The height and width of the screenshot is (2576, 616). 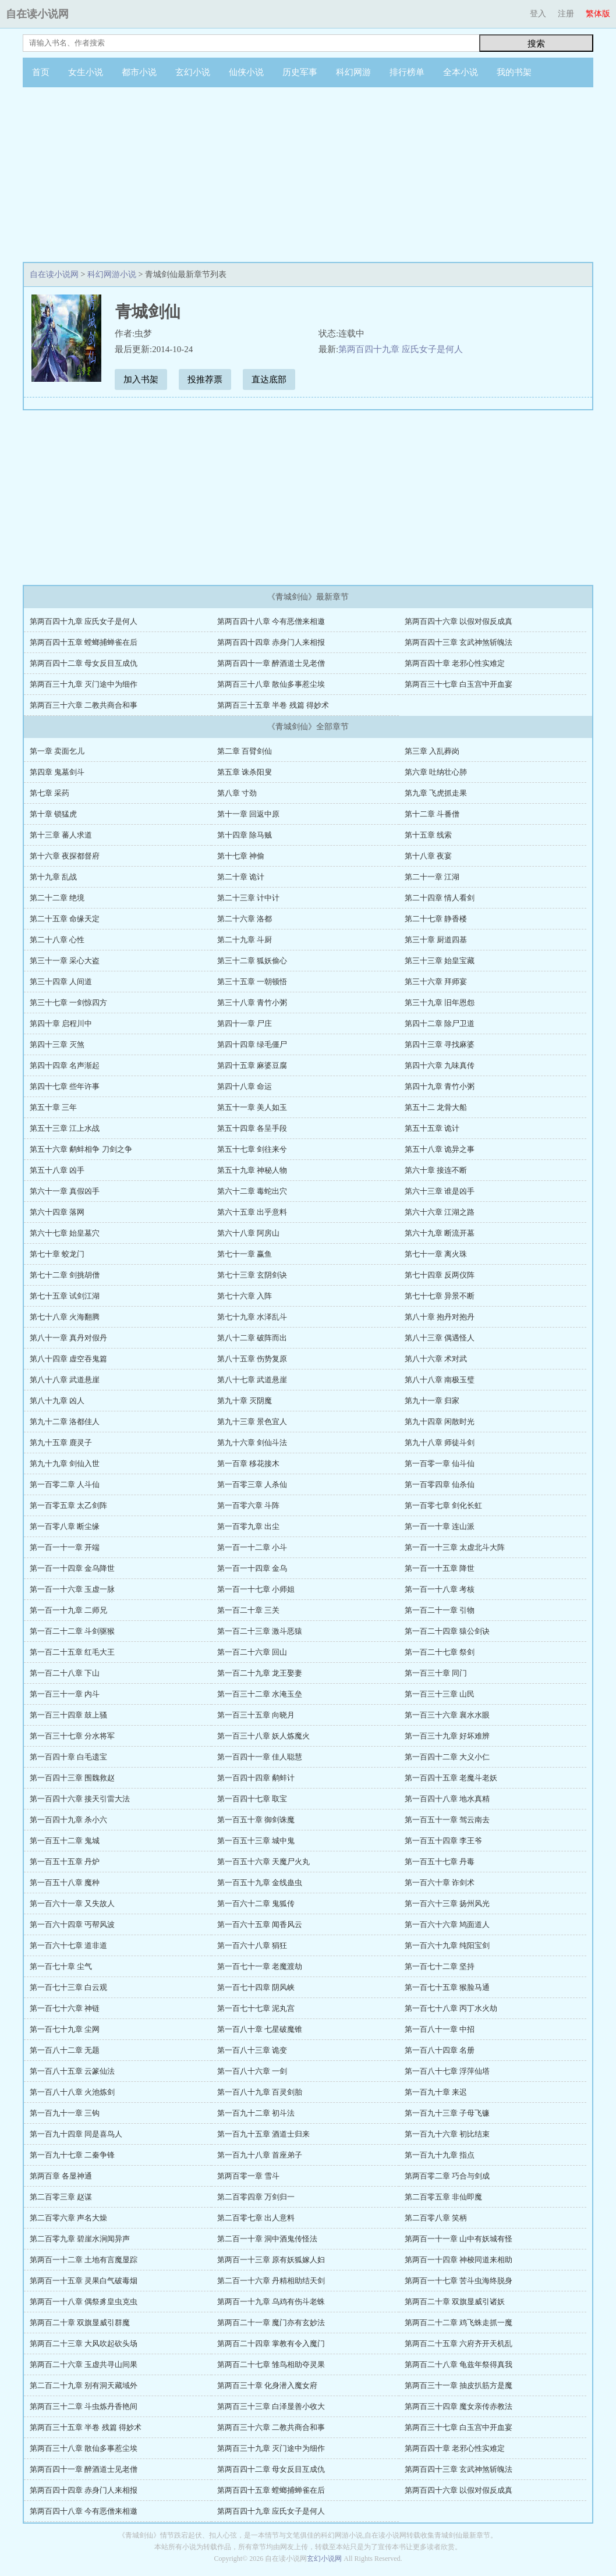 I want to click on 第十九章 乱战, so click(x=53, y=876).